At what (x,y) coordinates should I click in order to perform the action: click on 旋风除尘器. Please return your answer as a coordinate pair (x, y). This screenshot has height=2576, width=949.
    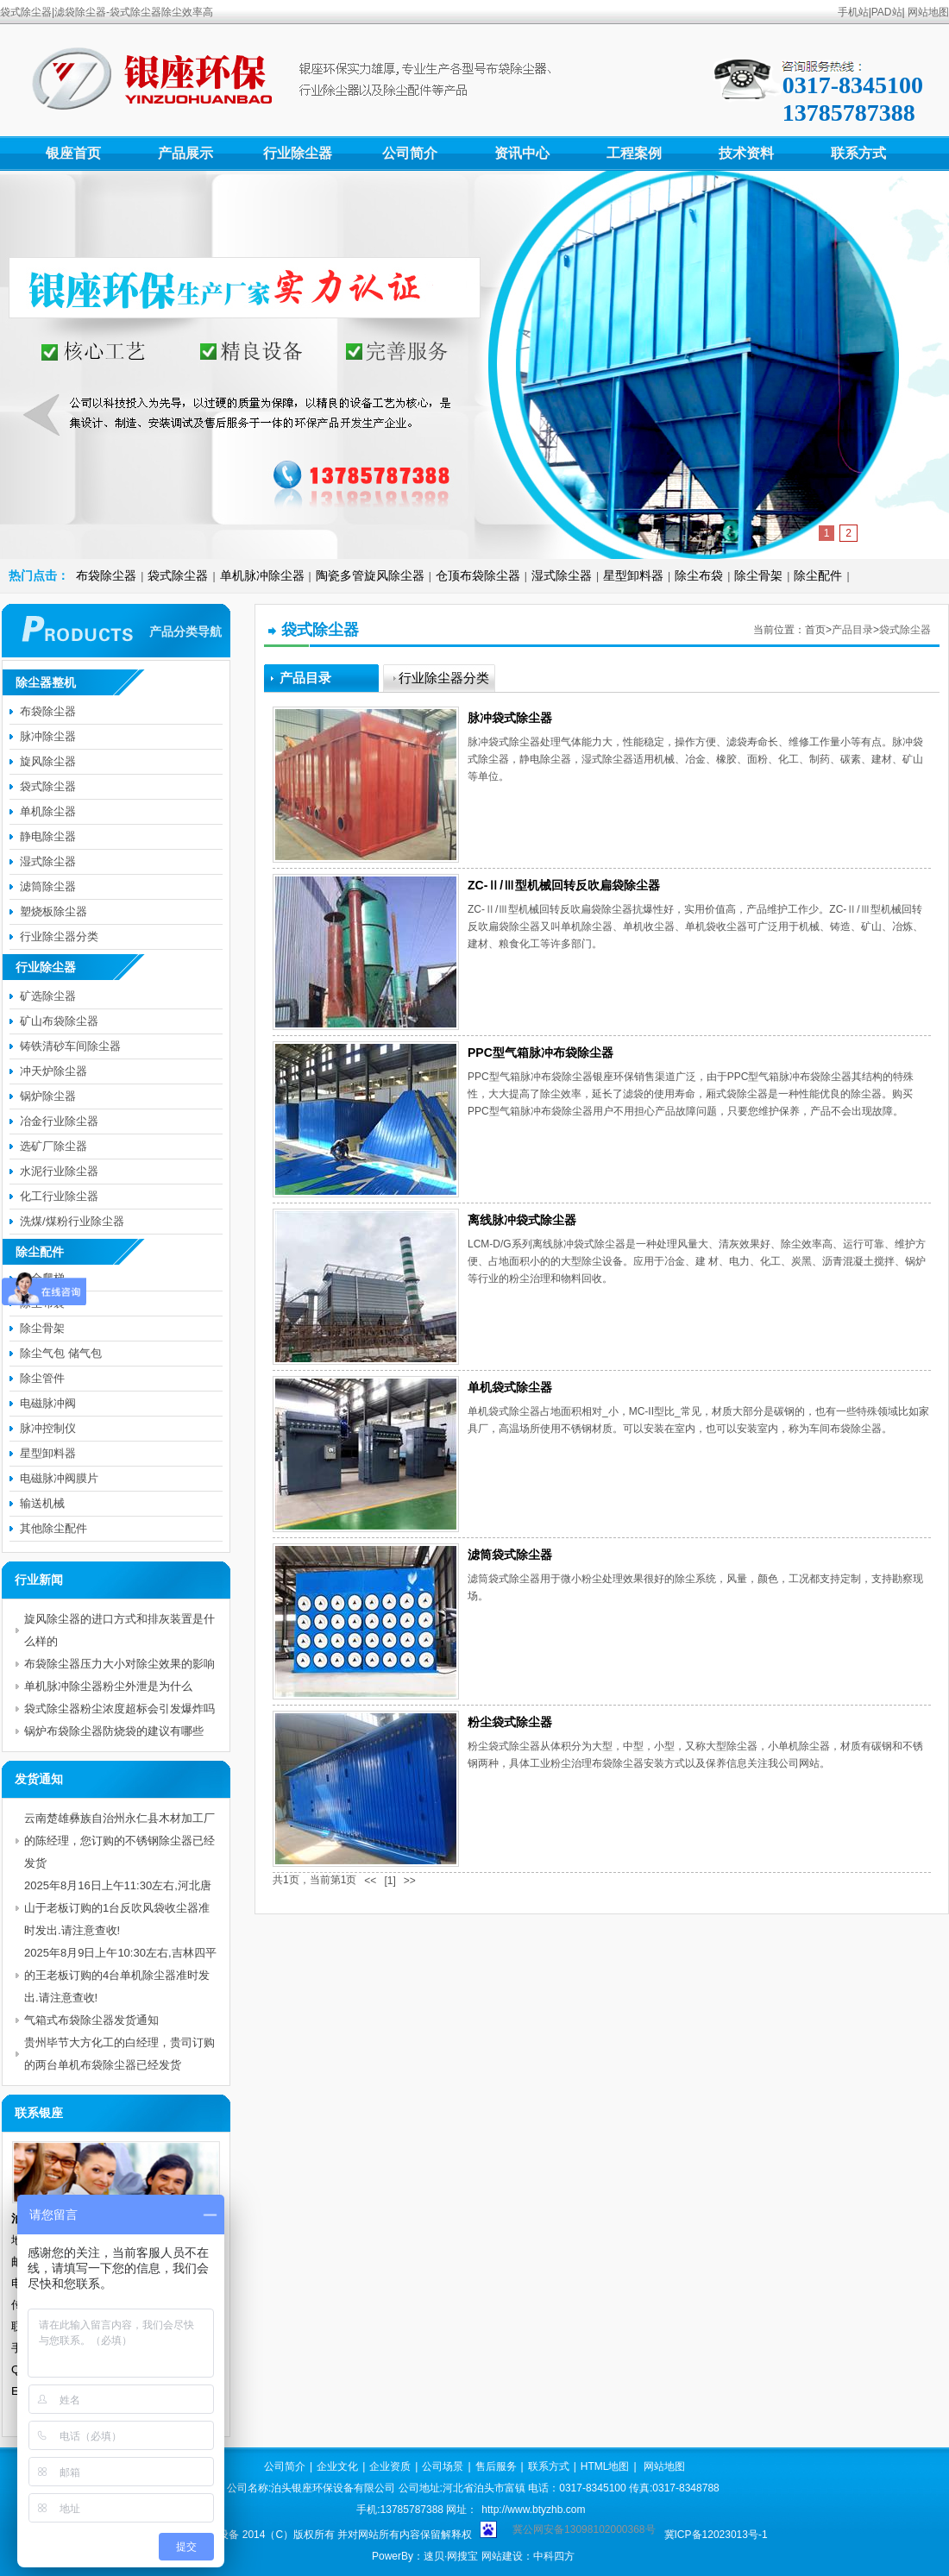
    Looking at the image, I should click on (48, 761).